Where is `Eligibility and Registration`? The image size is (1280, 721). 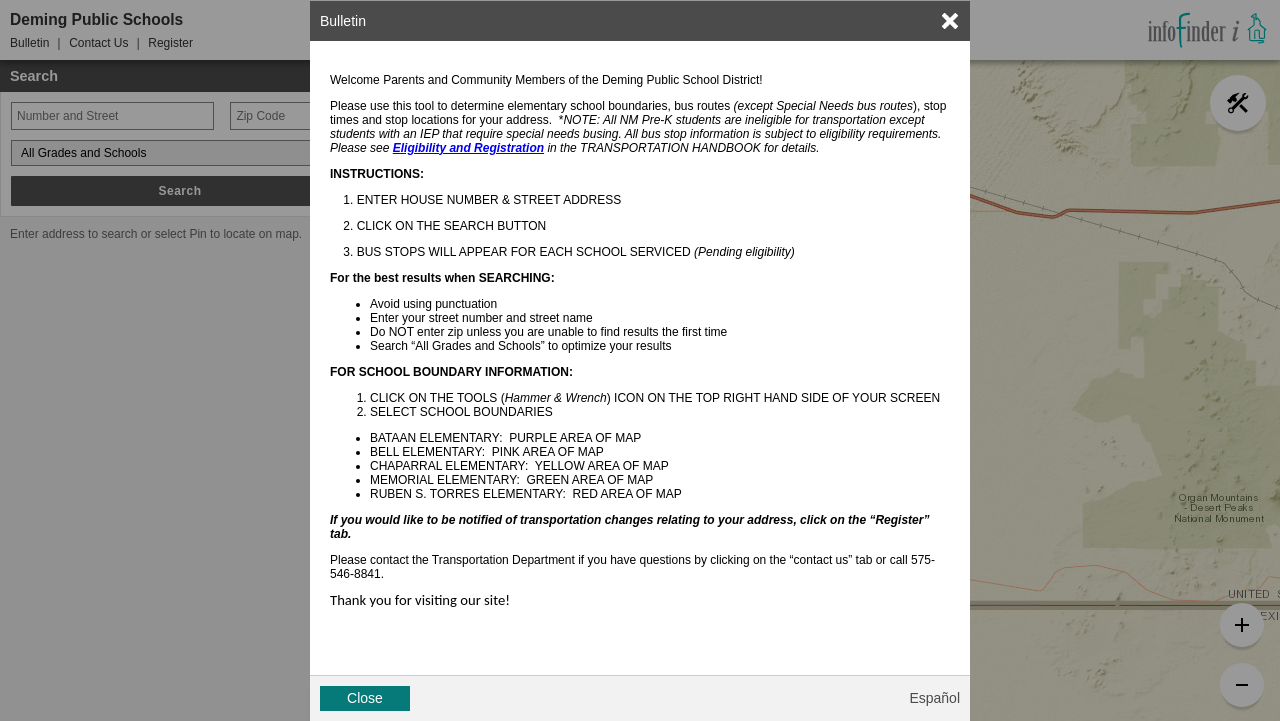 Eligibility and Registration is located at coordinates (468, 148).